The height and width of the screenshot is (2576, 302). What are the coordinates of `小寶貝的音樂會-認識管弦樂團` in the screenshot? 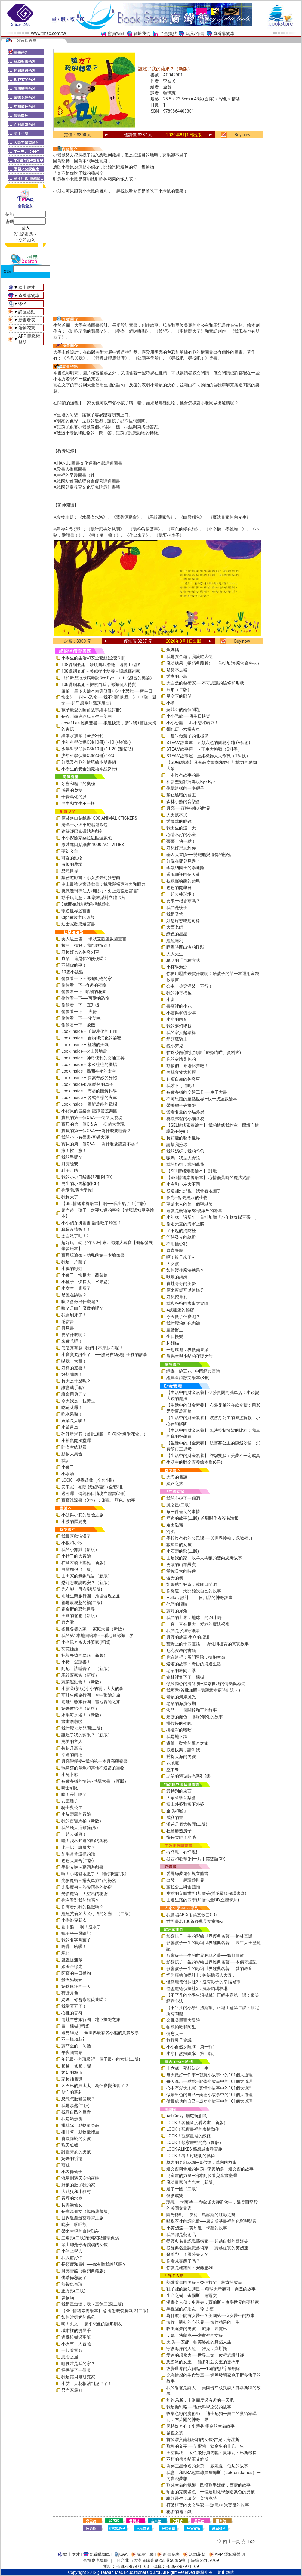 It's located at (89, 1110).